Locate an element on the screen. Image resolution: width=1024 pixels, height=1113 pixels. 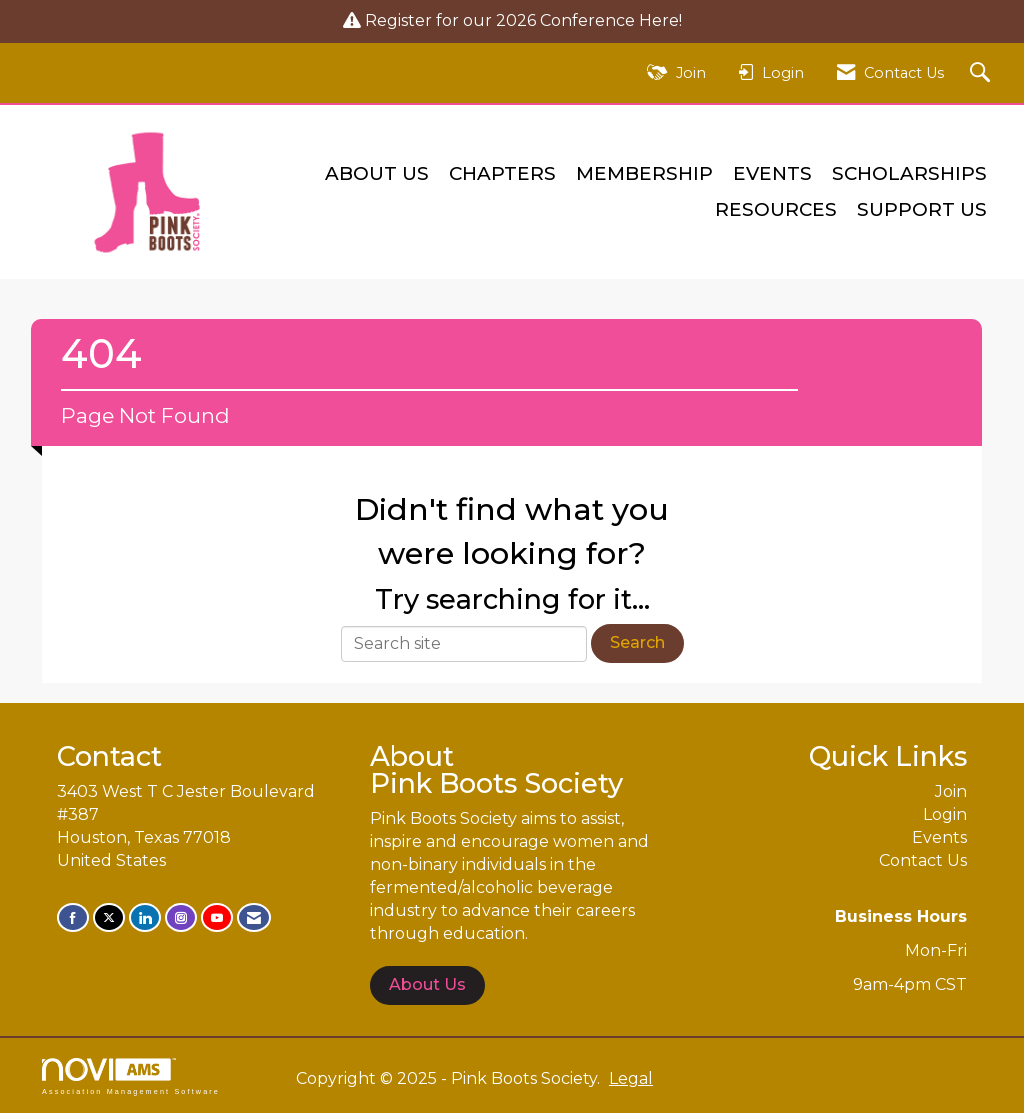
[Find us on YouTube] is located at coordinates (217, 917).